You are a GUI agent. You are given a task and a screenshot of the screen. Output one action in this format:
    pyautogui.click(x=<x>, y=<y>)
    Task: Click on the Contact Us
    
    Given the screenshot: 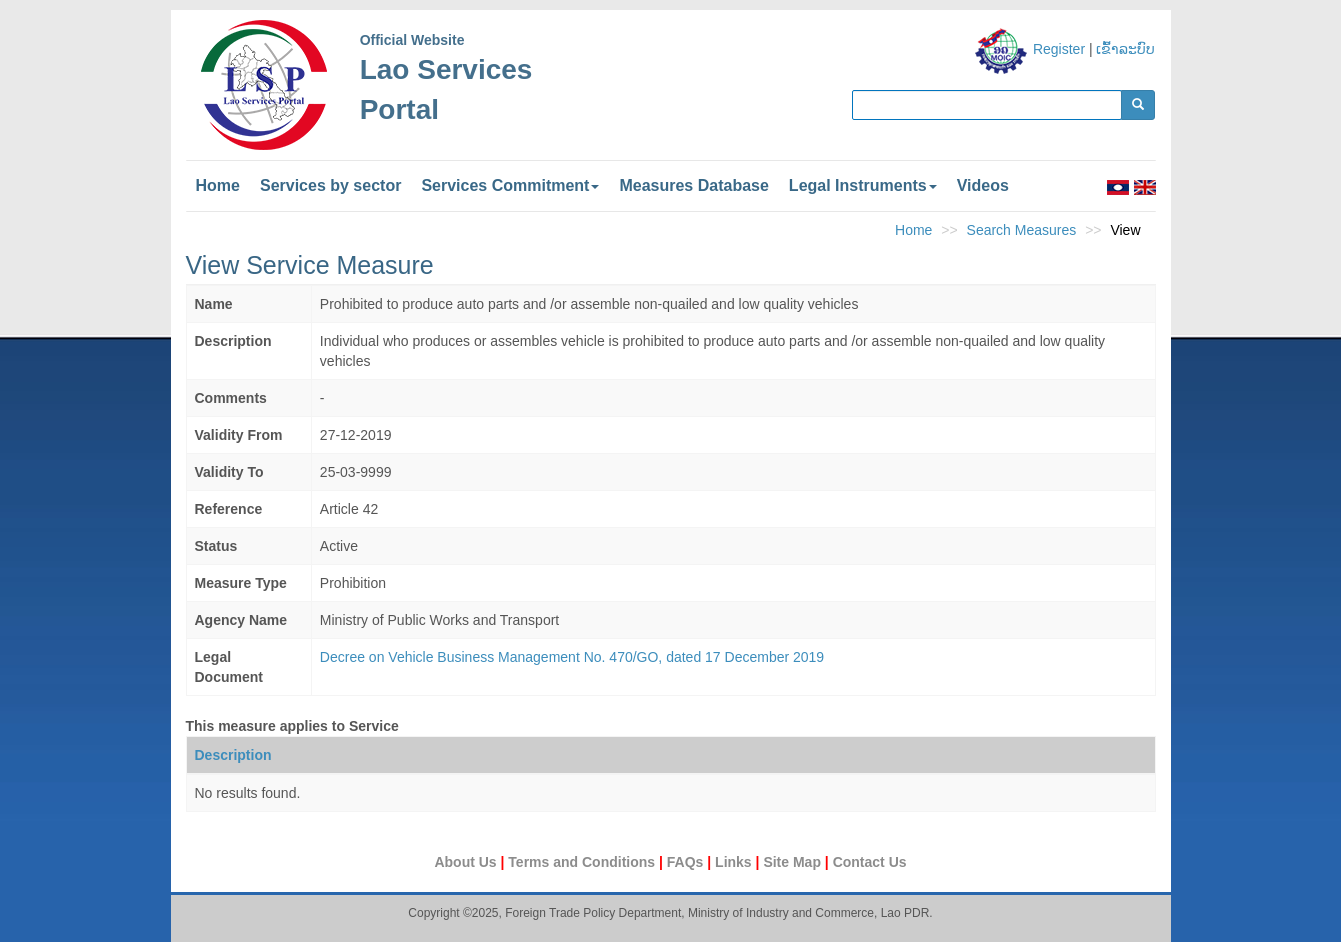 What is the action you would take?
    pyautogui.click(x=870, y=862)
    